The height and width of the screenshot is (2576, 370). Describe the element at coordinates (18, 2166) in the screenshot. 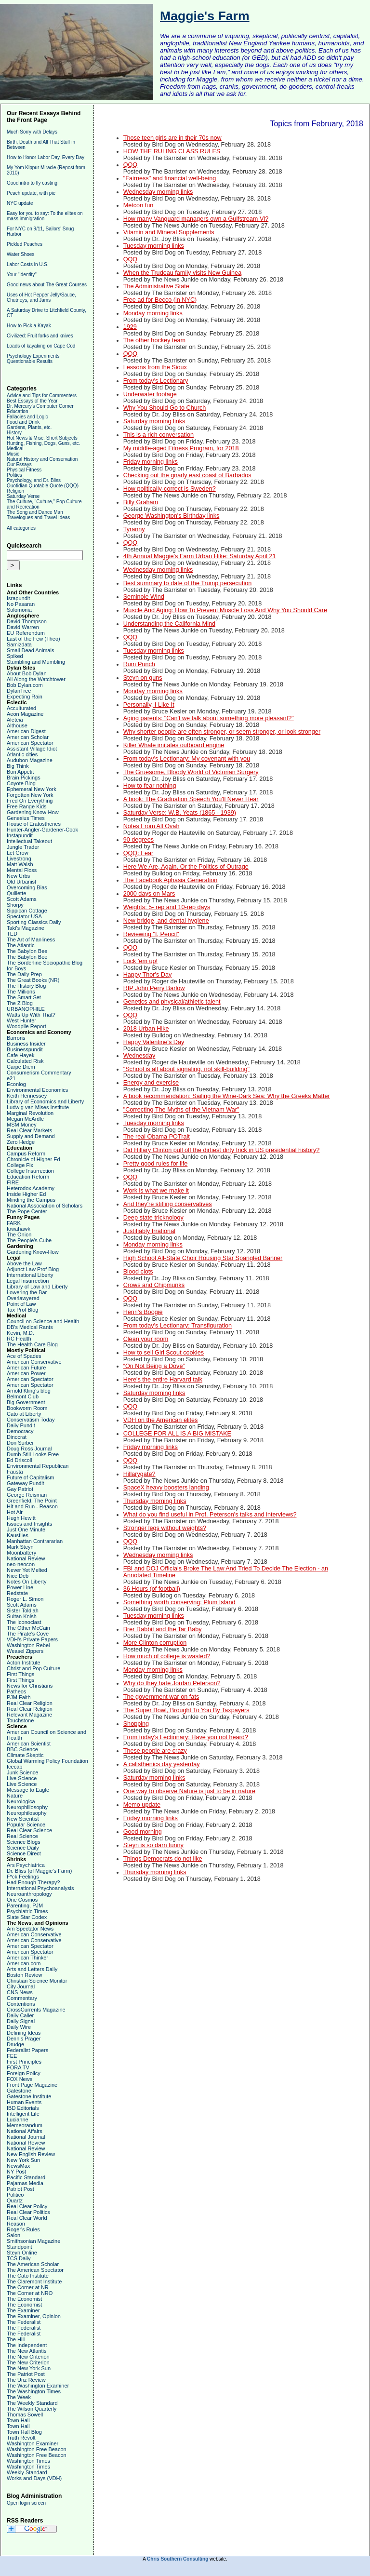

I see `NewsMax` at that location.